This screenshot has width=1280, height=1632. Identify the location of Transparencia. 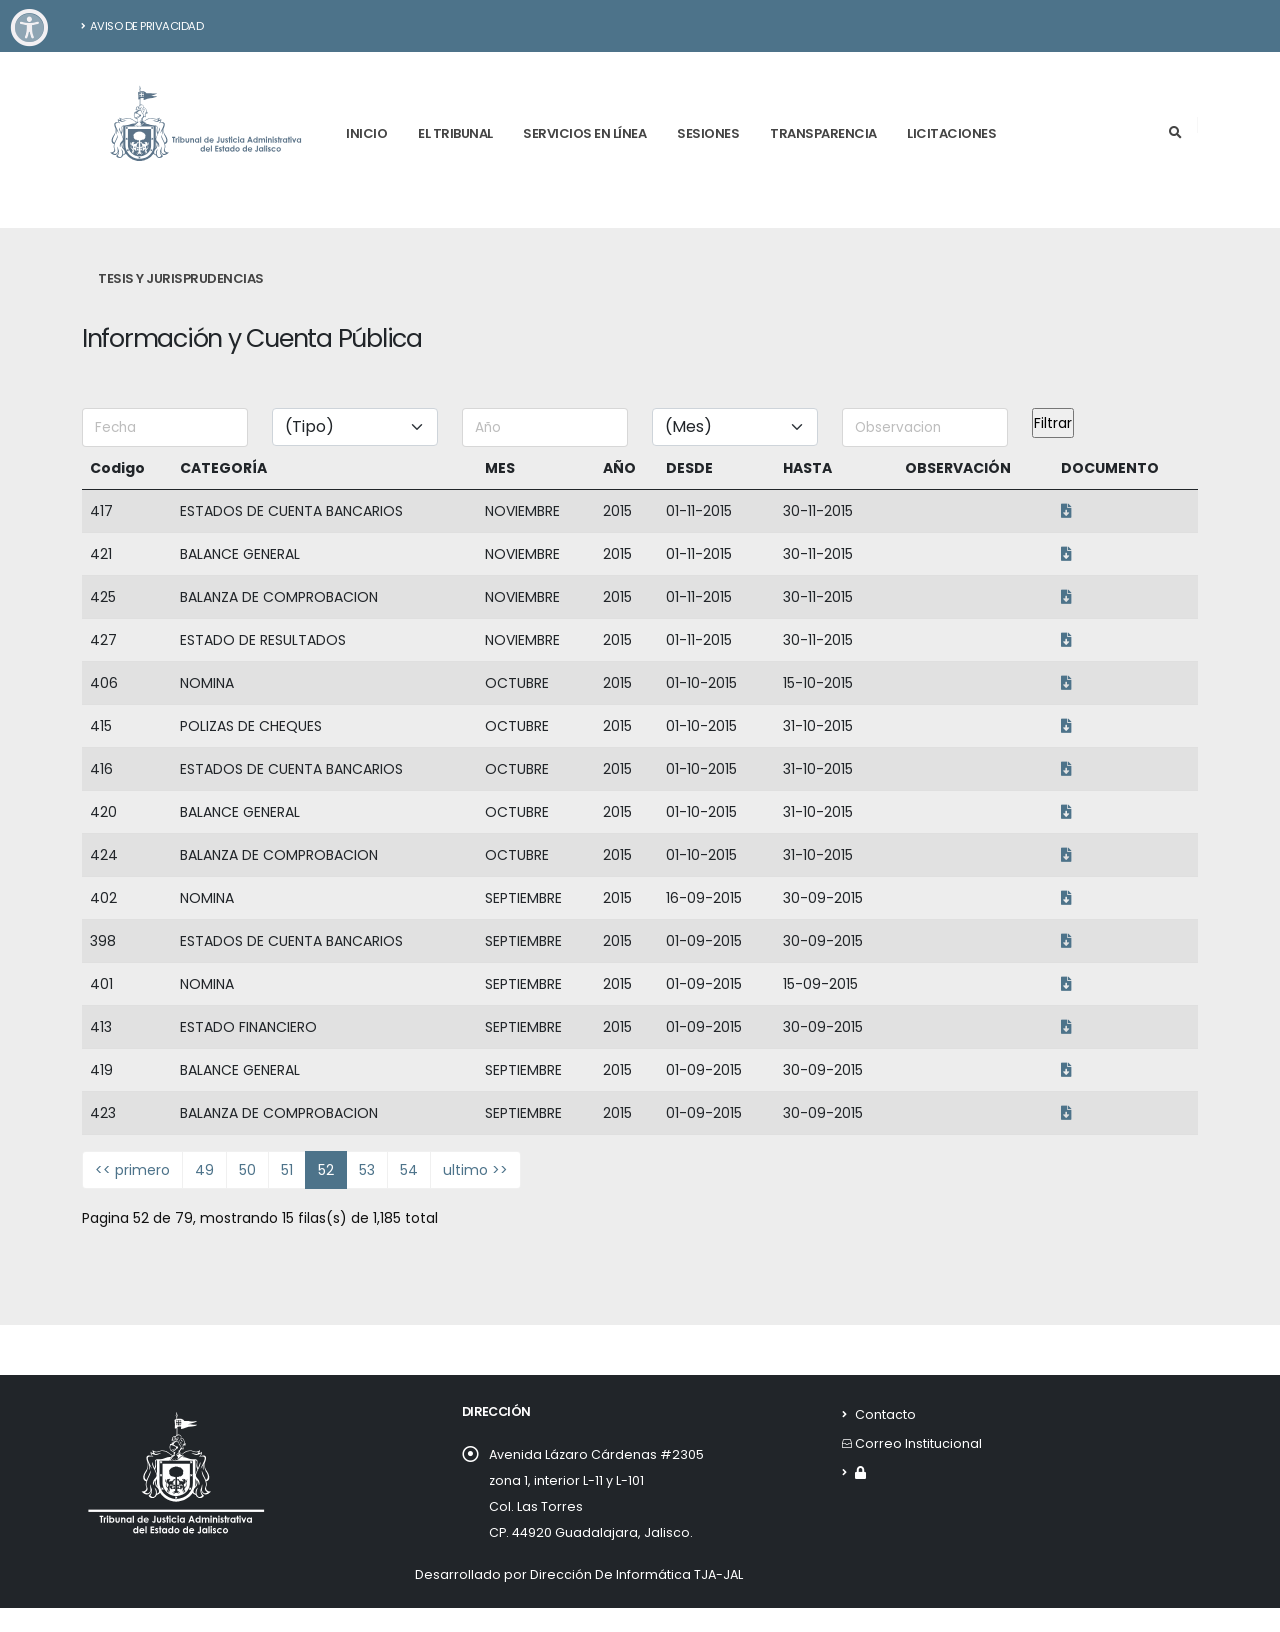
(823, 133).